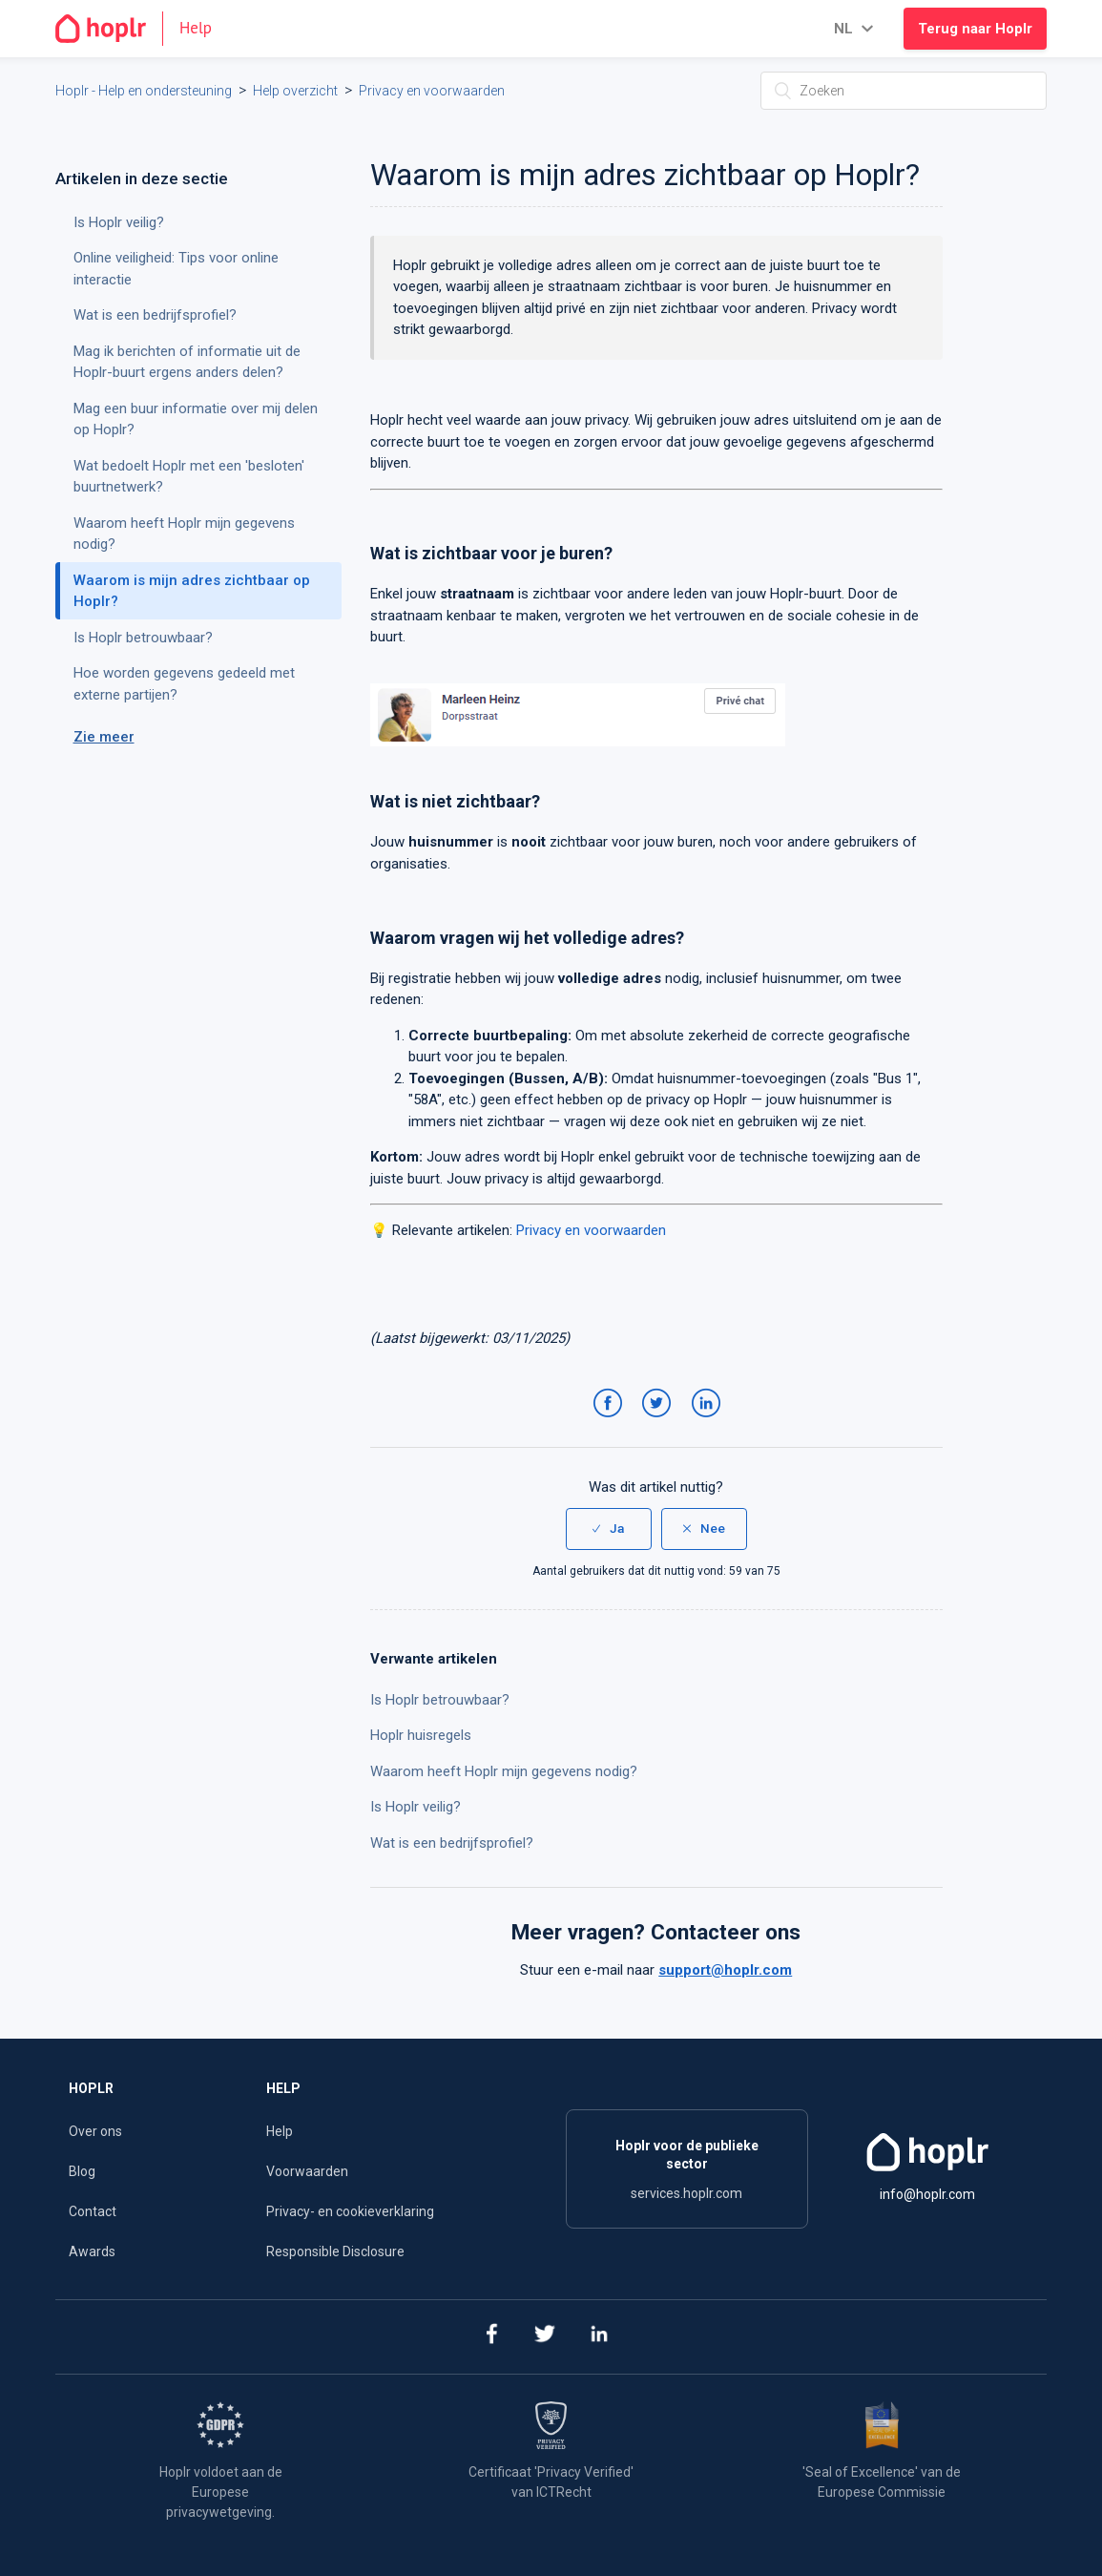  I want to click on Responsible Disclosure, so click(335, 2251).